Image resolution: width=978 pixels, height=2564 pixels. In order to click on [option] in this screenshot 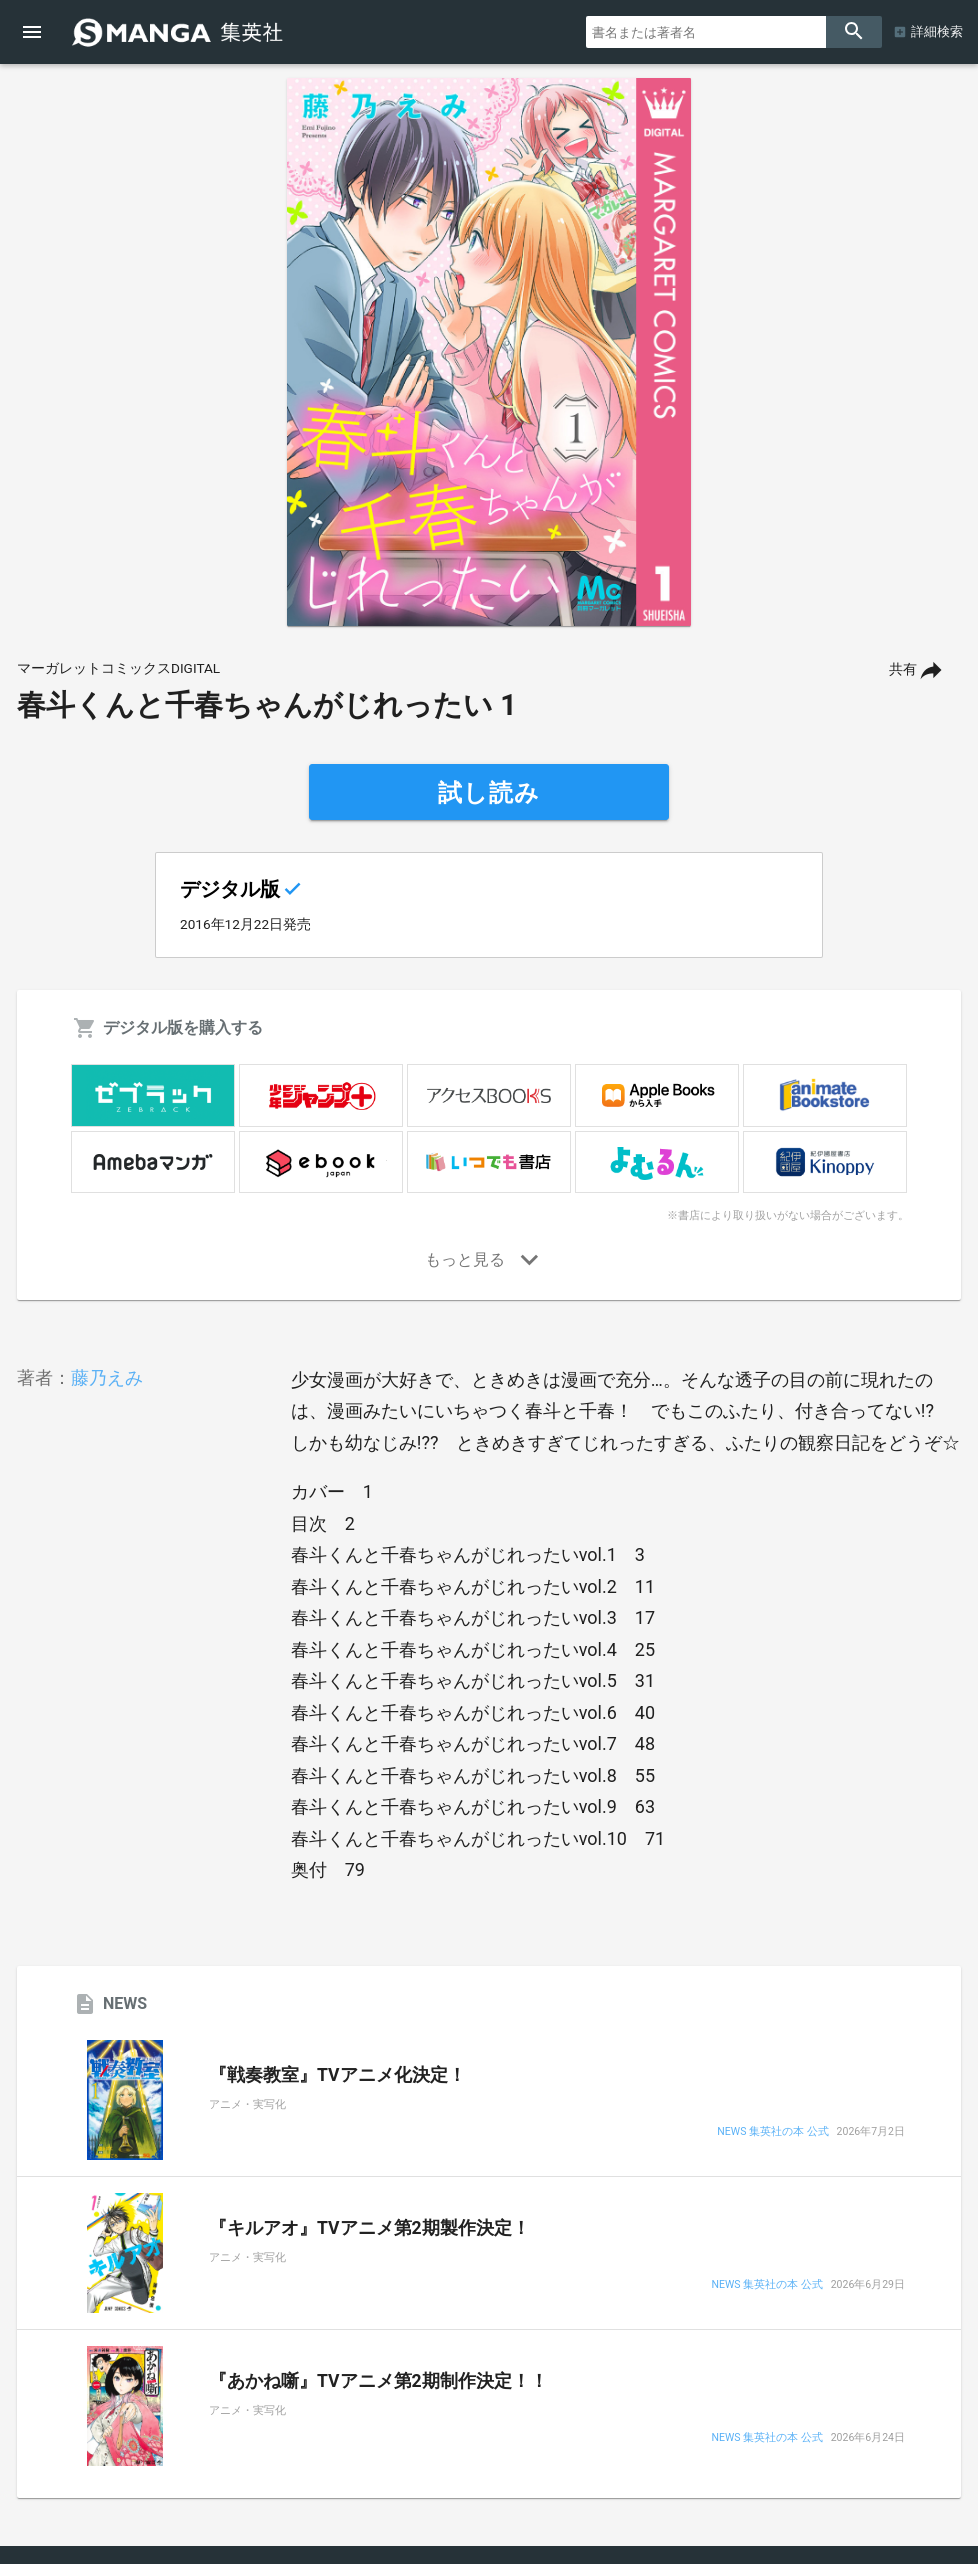, I will do `click(489, 352)`.